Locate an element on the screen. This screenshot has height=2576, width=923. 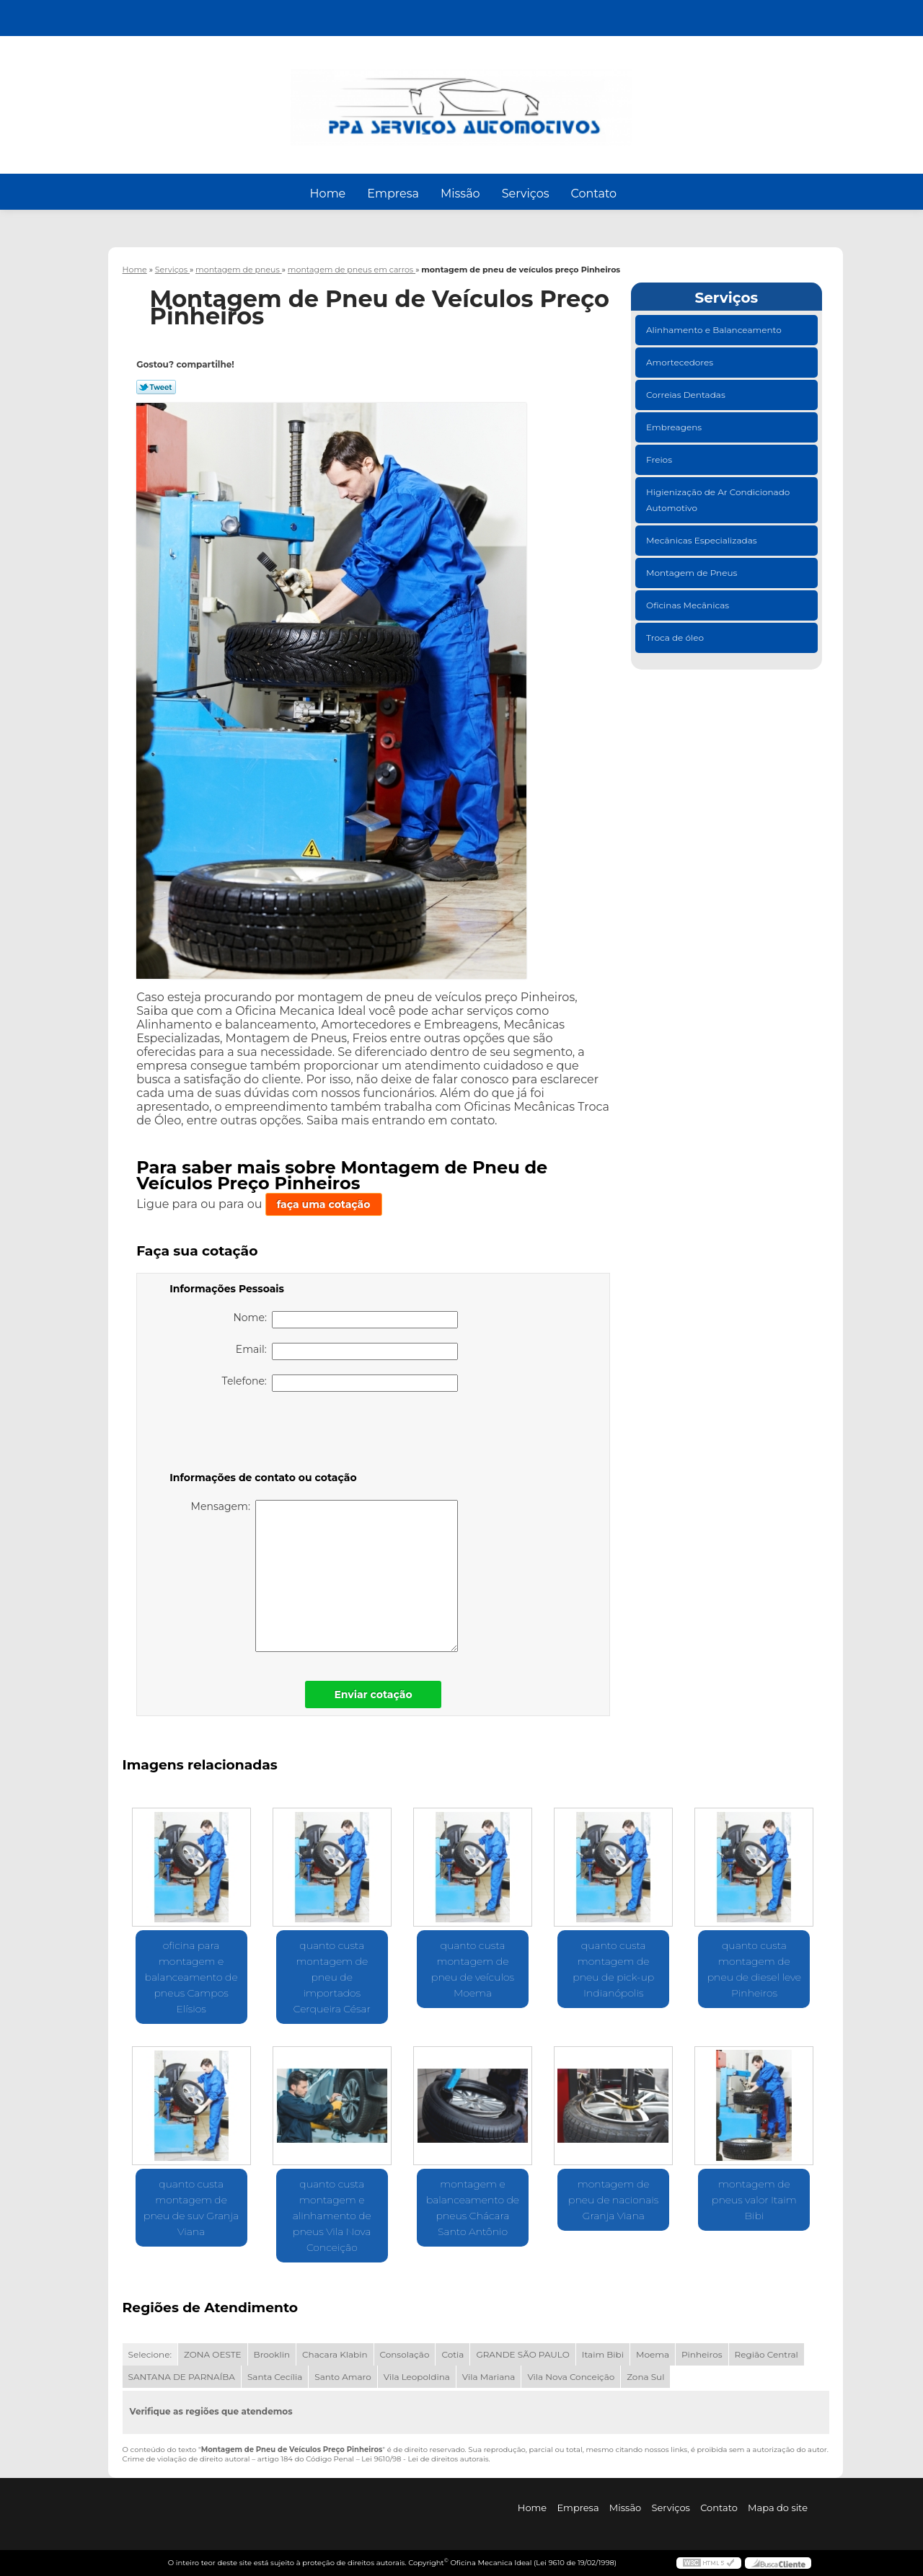
Tweetar is located at coordinates (156, 387).